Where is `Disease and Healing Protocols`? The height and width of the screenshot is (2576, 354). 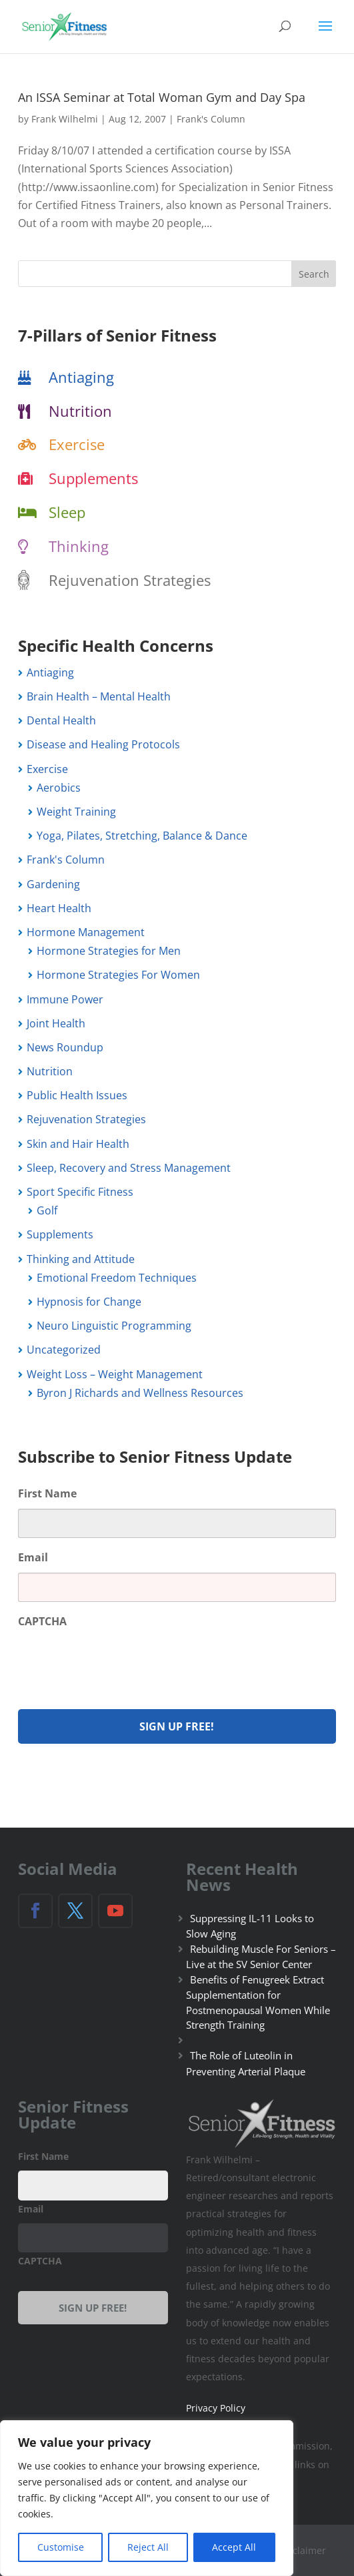 Disease and Healing Protocols is located at coordinates (103, 744).